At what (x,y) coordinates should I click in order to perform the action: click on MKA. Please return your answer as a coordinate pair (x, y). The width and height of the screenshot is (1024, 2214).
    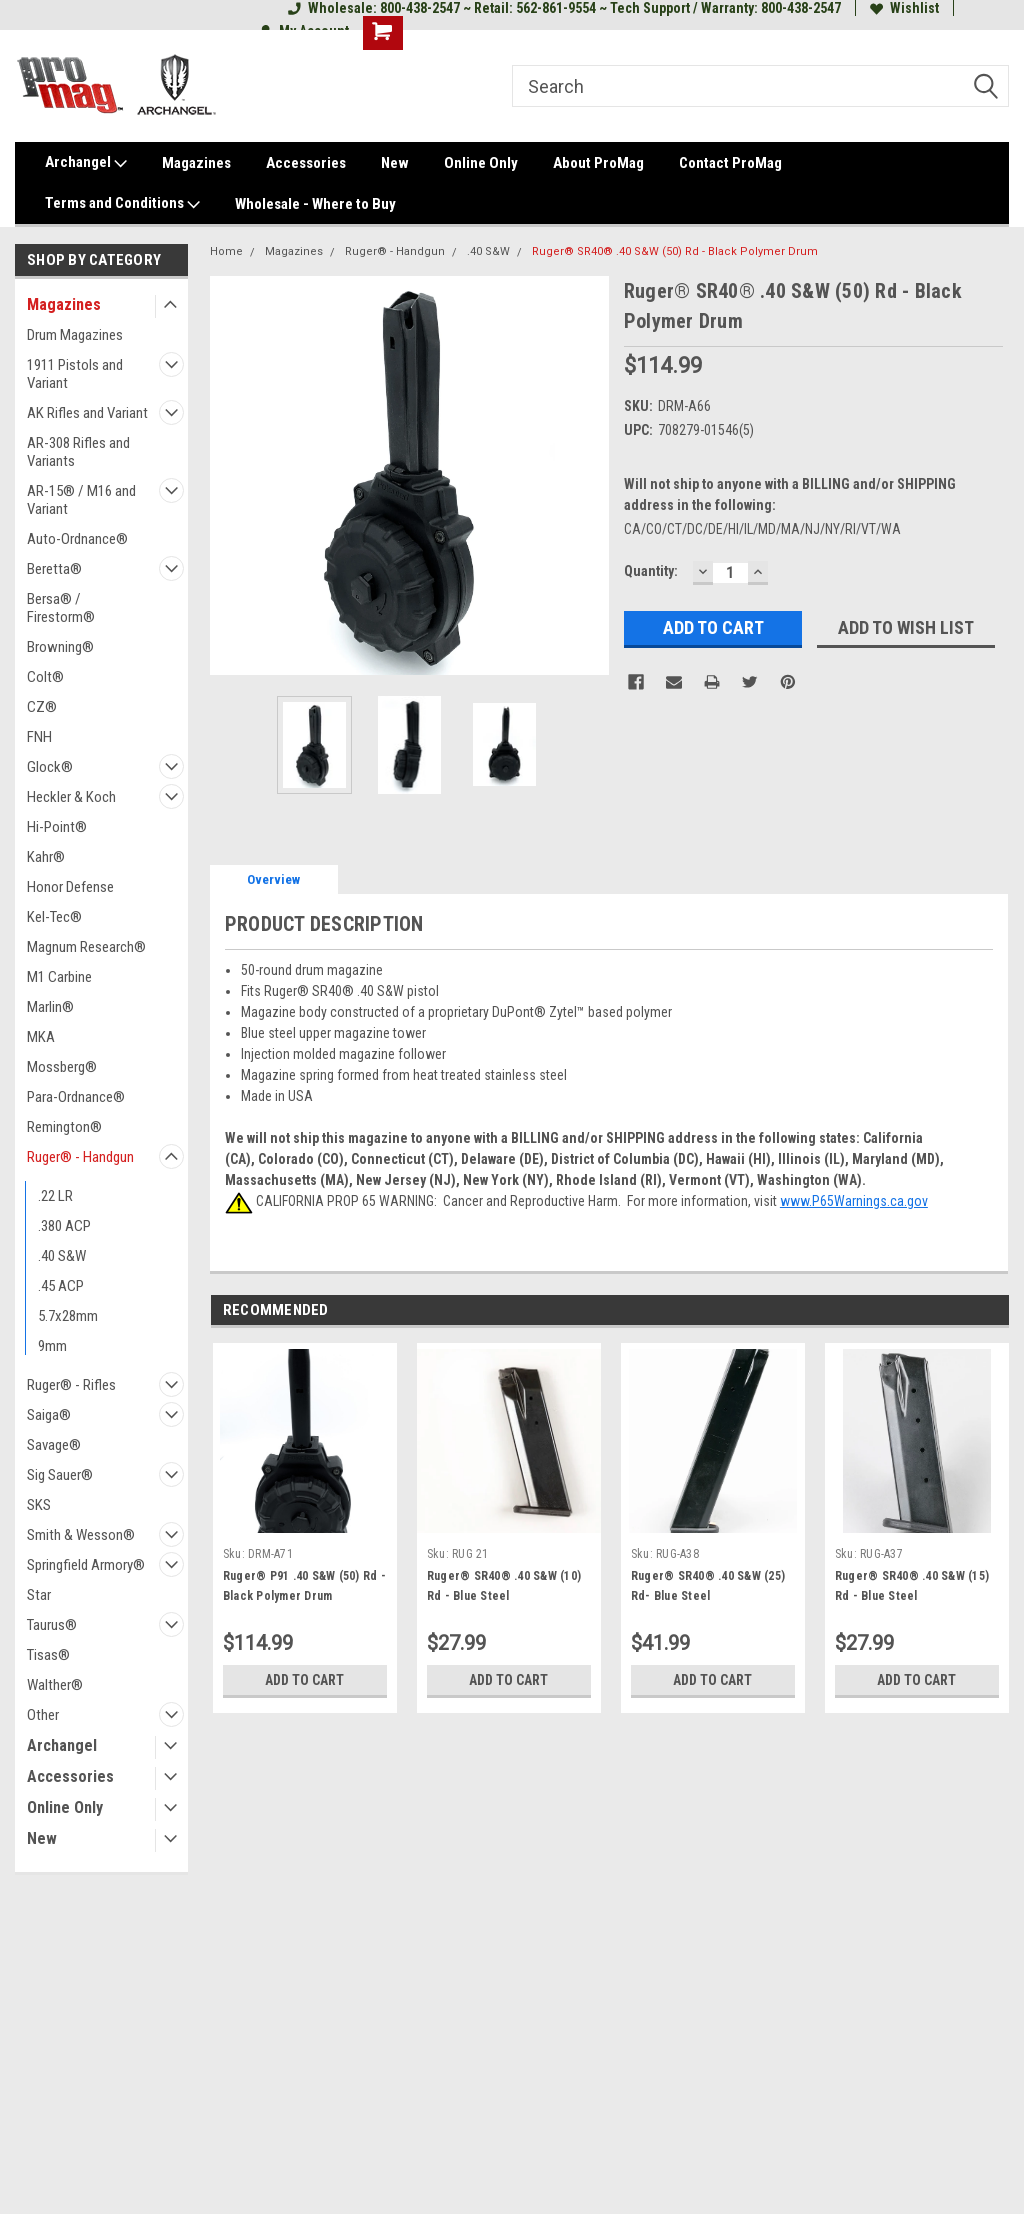
    Looking at the image, I should click on (41, 1037).